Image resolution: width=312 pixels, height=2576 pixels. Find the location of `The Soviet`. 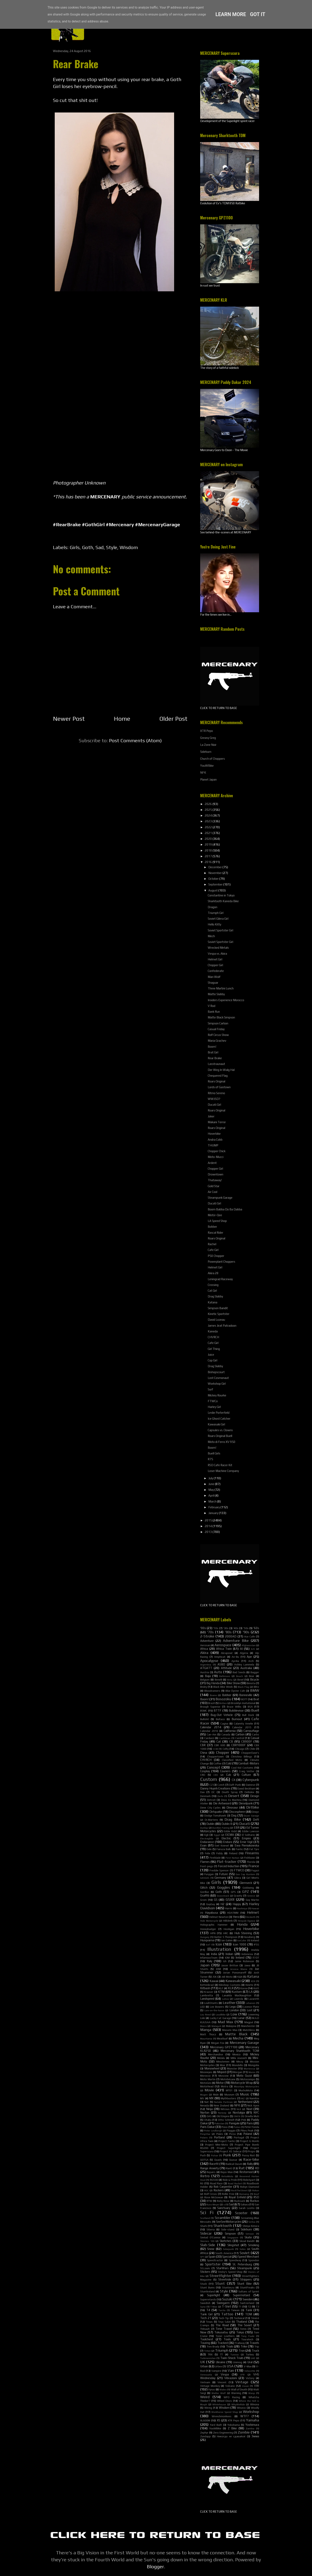

The Soviet is located at coordinates (244, 2325).